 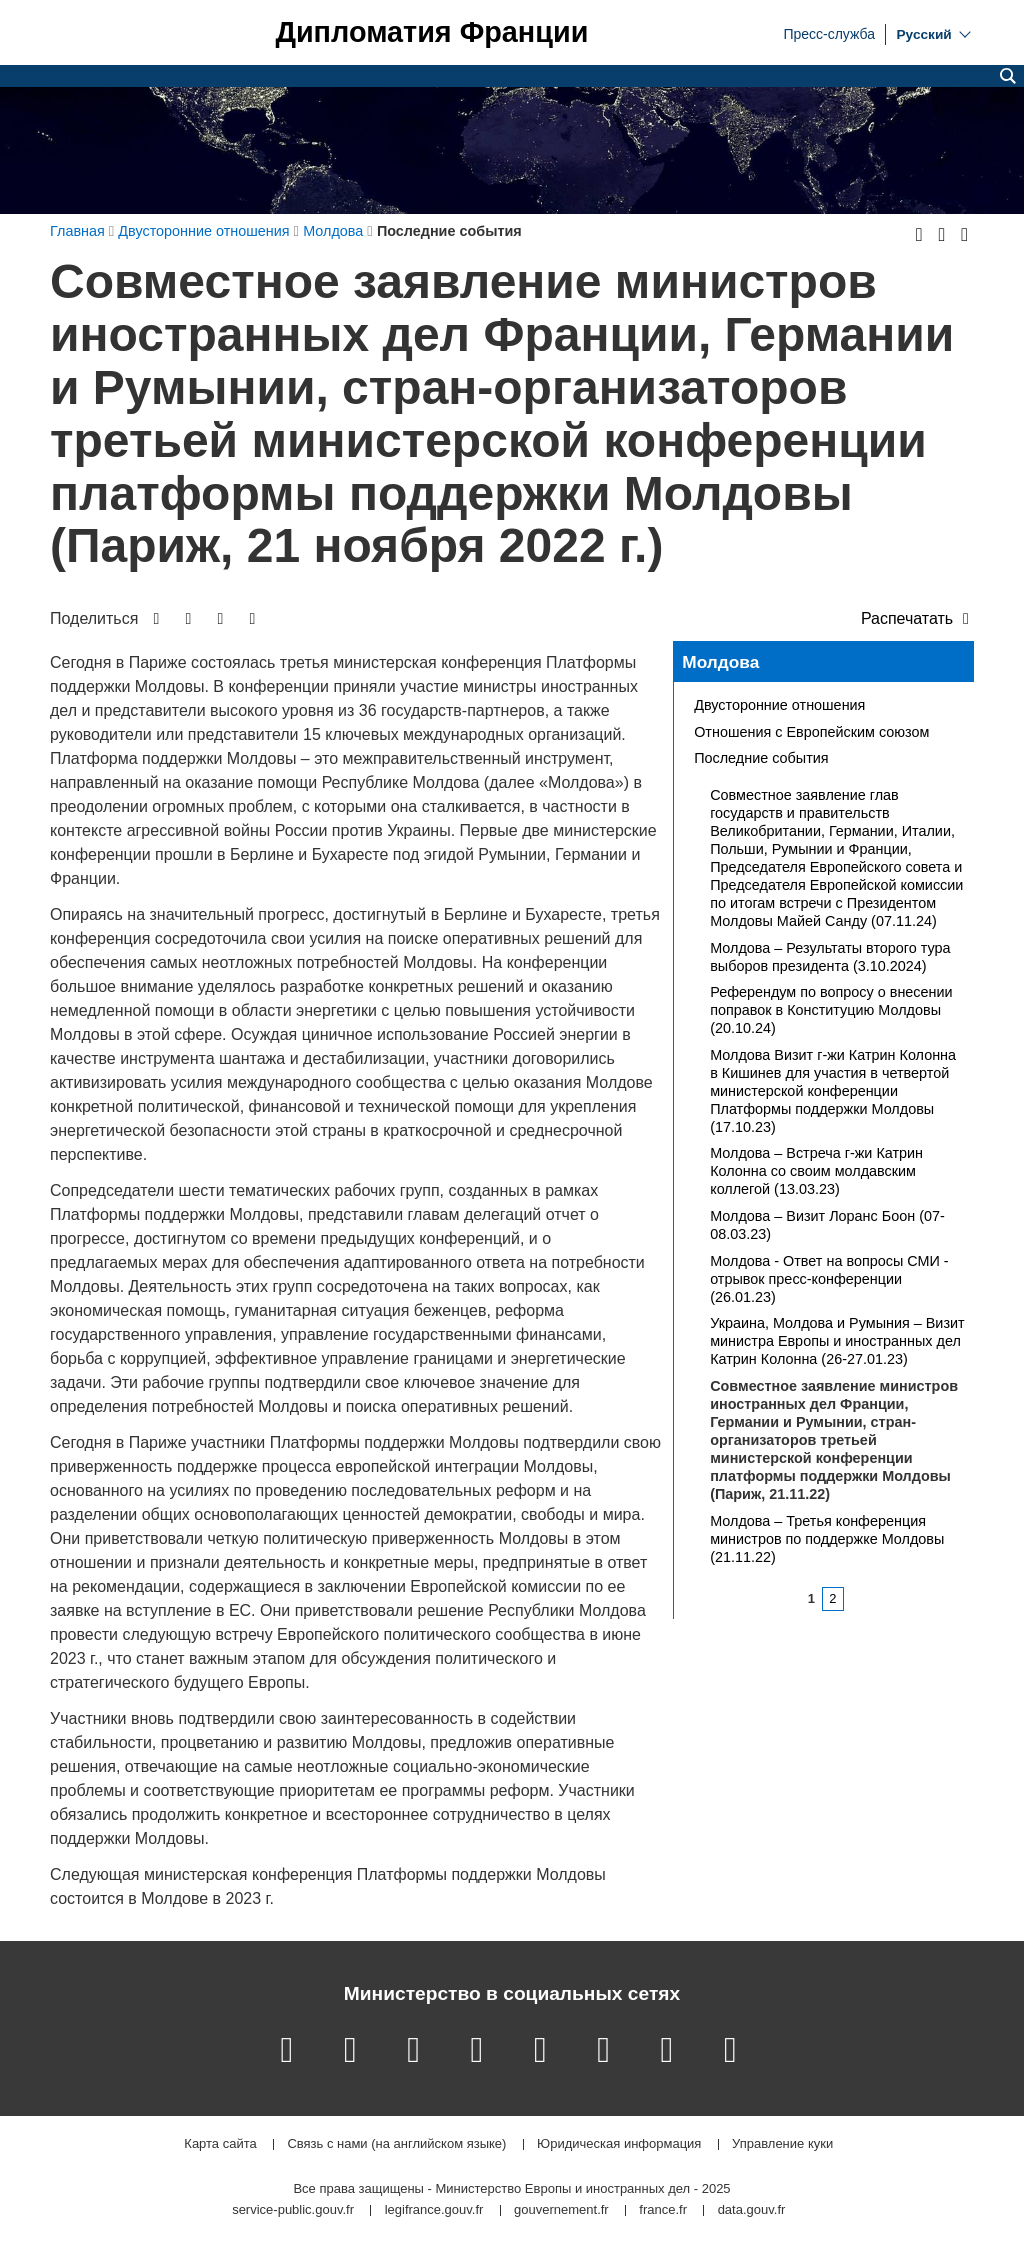 I want to click on Дипломатия Франции, so click(x=431, y=32).